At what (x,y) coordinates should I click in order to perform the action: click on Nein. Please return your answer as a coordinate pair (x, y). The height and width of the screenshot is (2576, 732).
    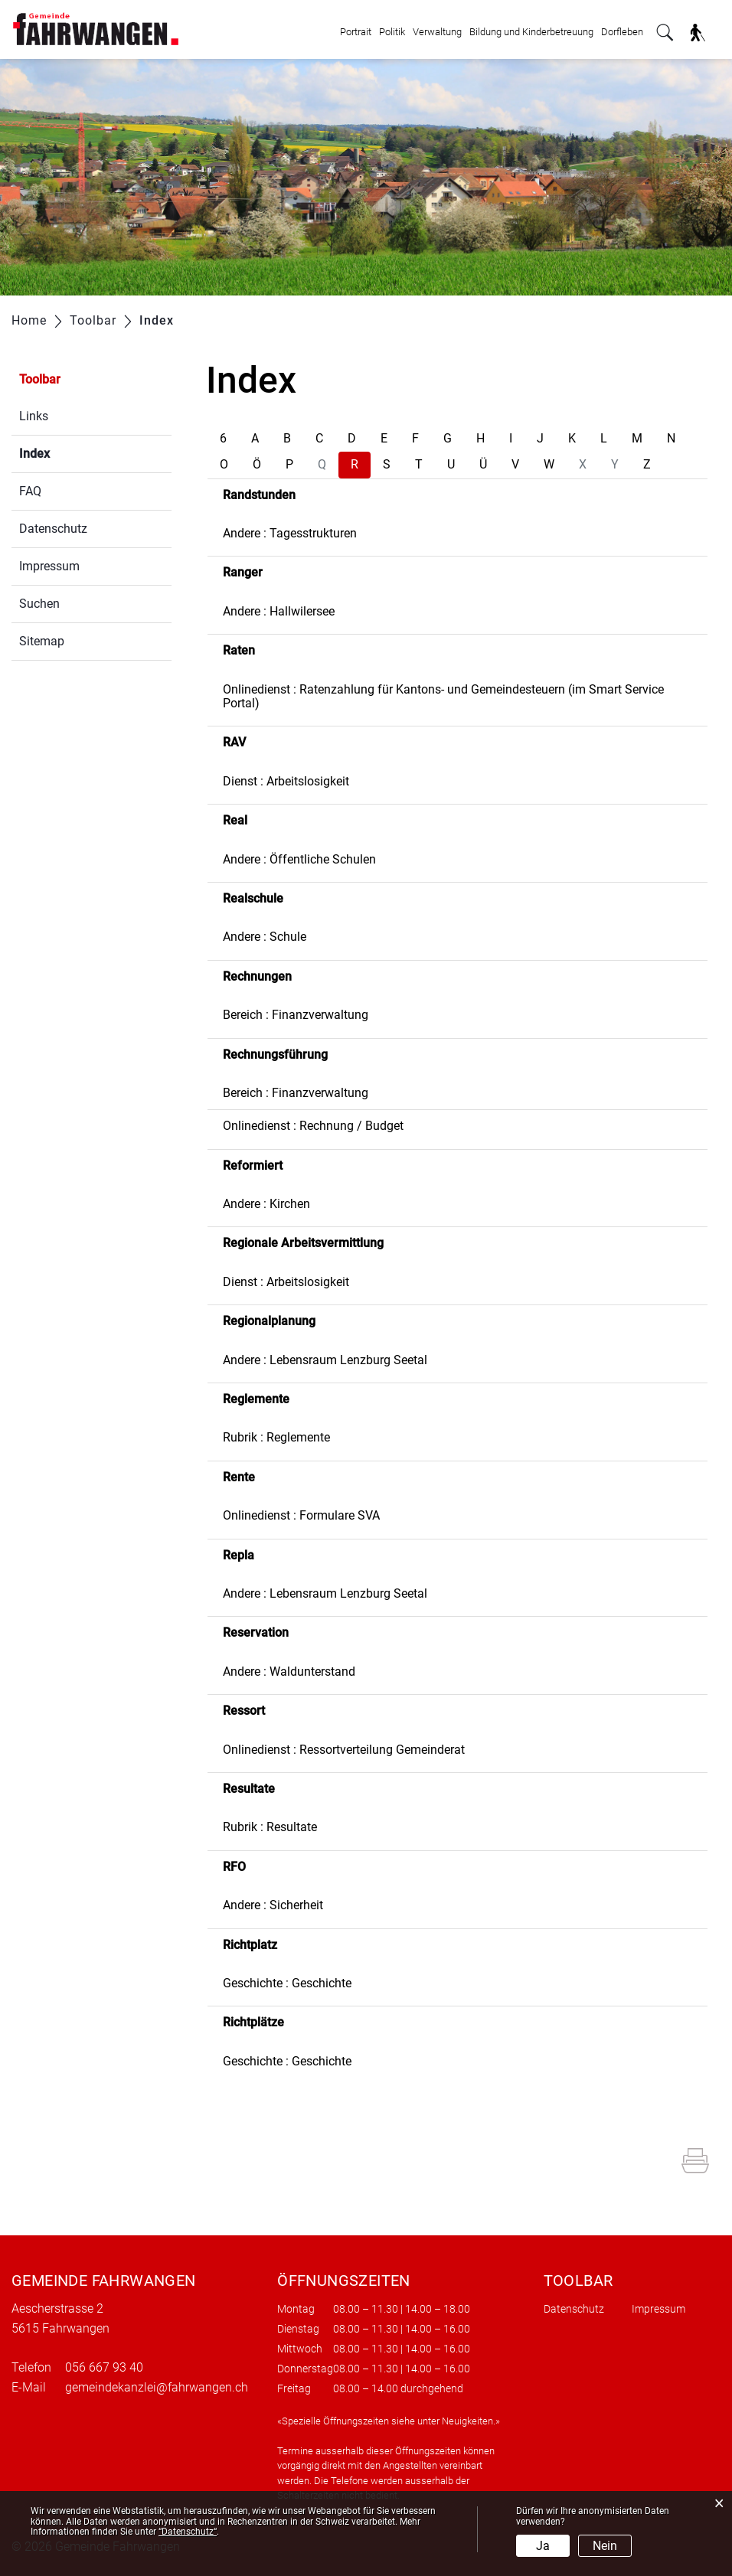
    Looking at the image, I should click on (605, 2545).